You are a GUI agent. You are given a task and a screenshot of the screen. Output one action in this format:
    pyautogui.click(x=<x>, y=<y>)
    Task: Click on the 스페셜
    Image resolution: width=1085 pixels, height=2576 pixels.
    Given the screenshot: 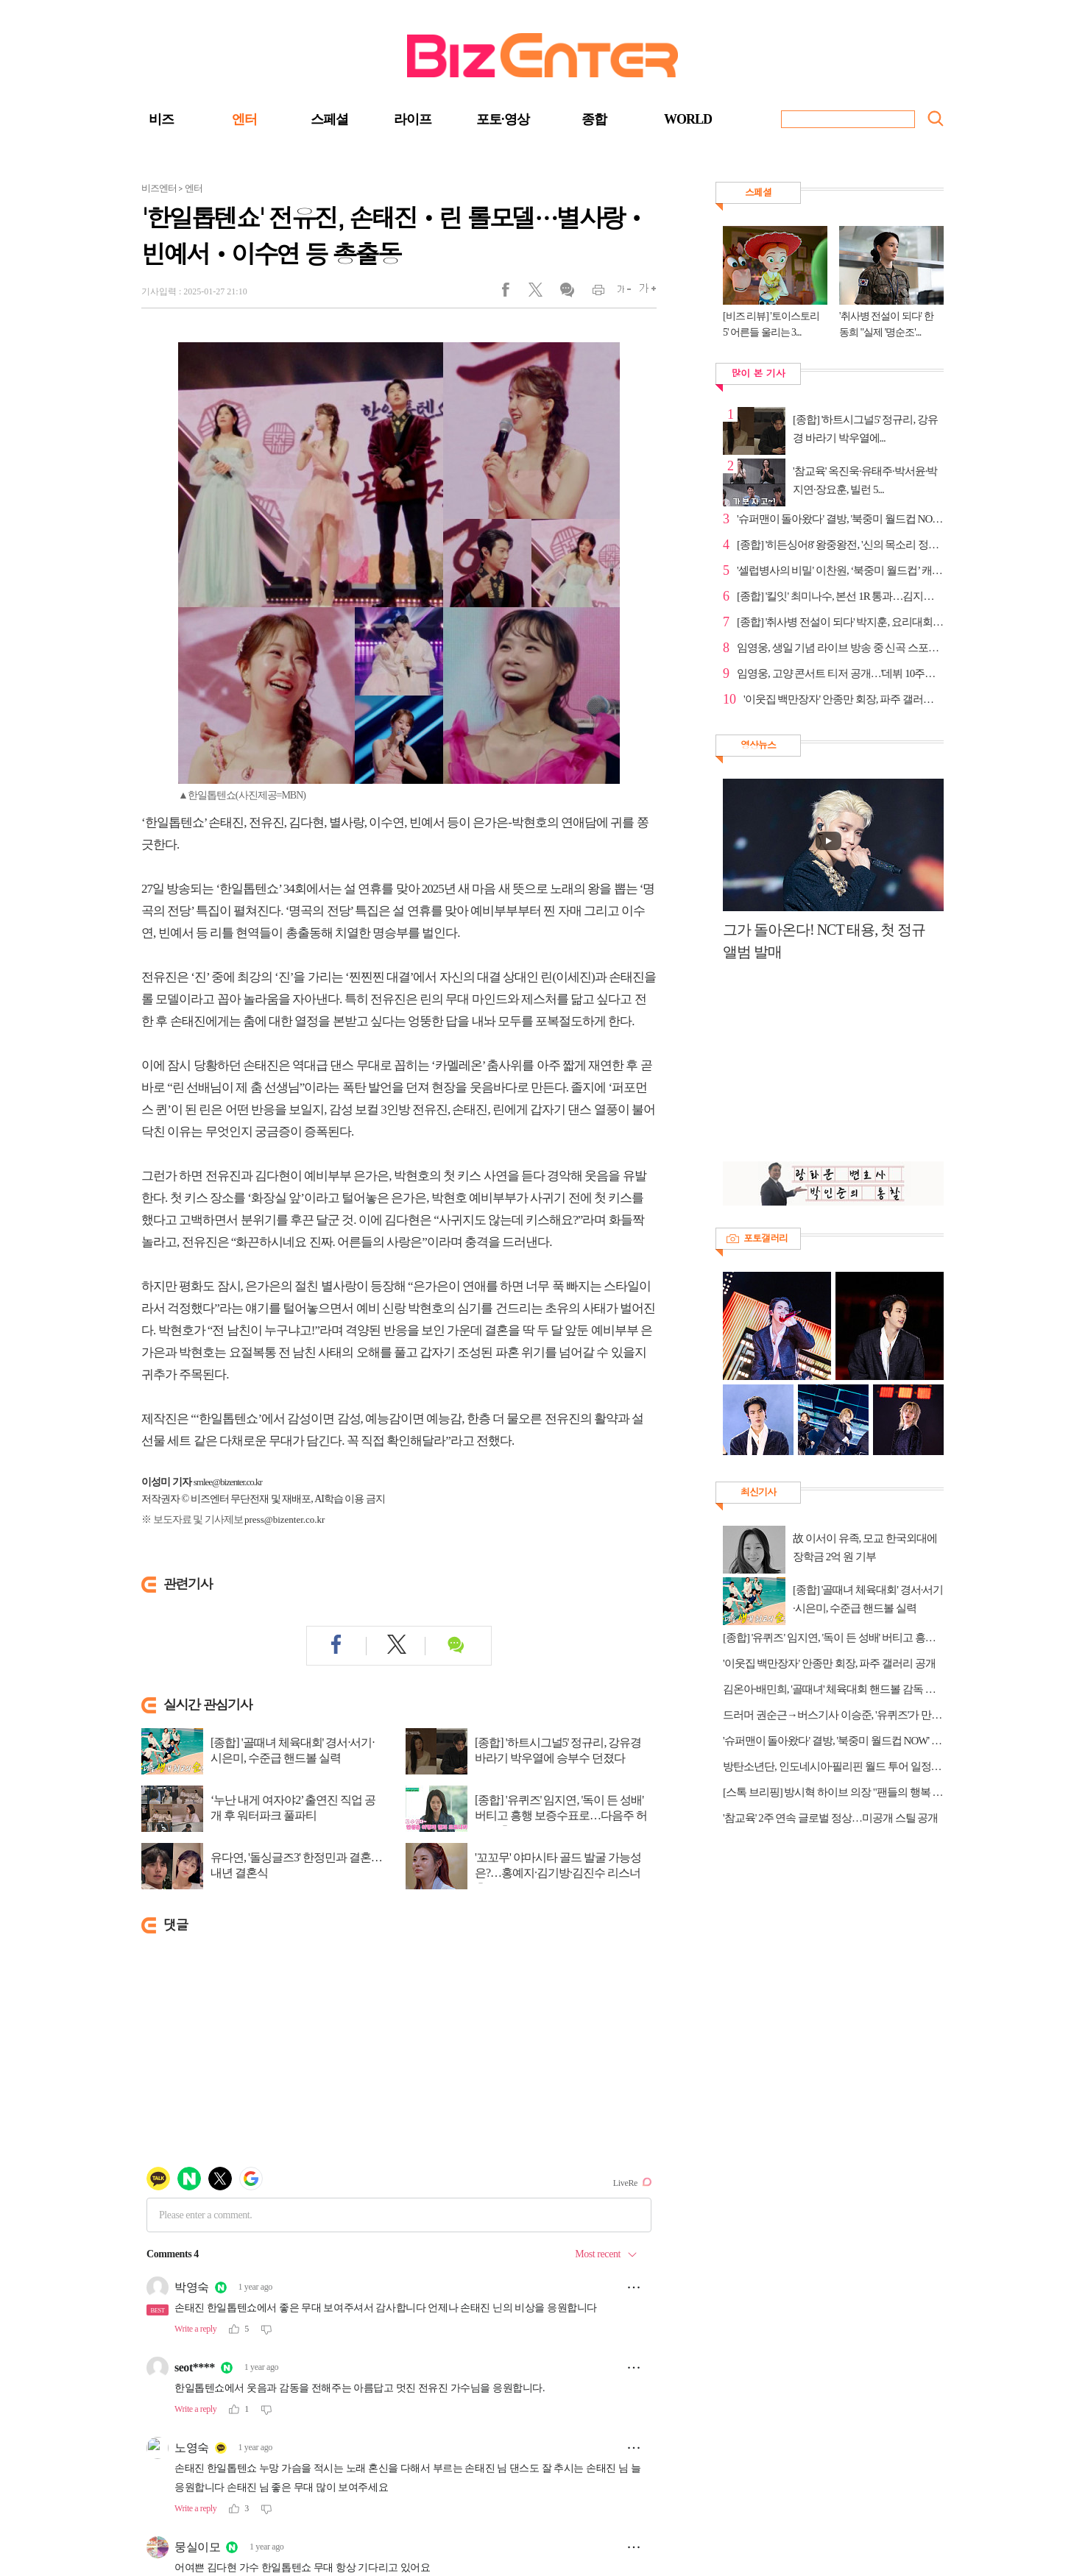 What is the action you would take?
    pyautogui.click(x=329, y=119)
    